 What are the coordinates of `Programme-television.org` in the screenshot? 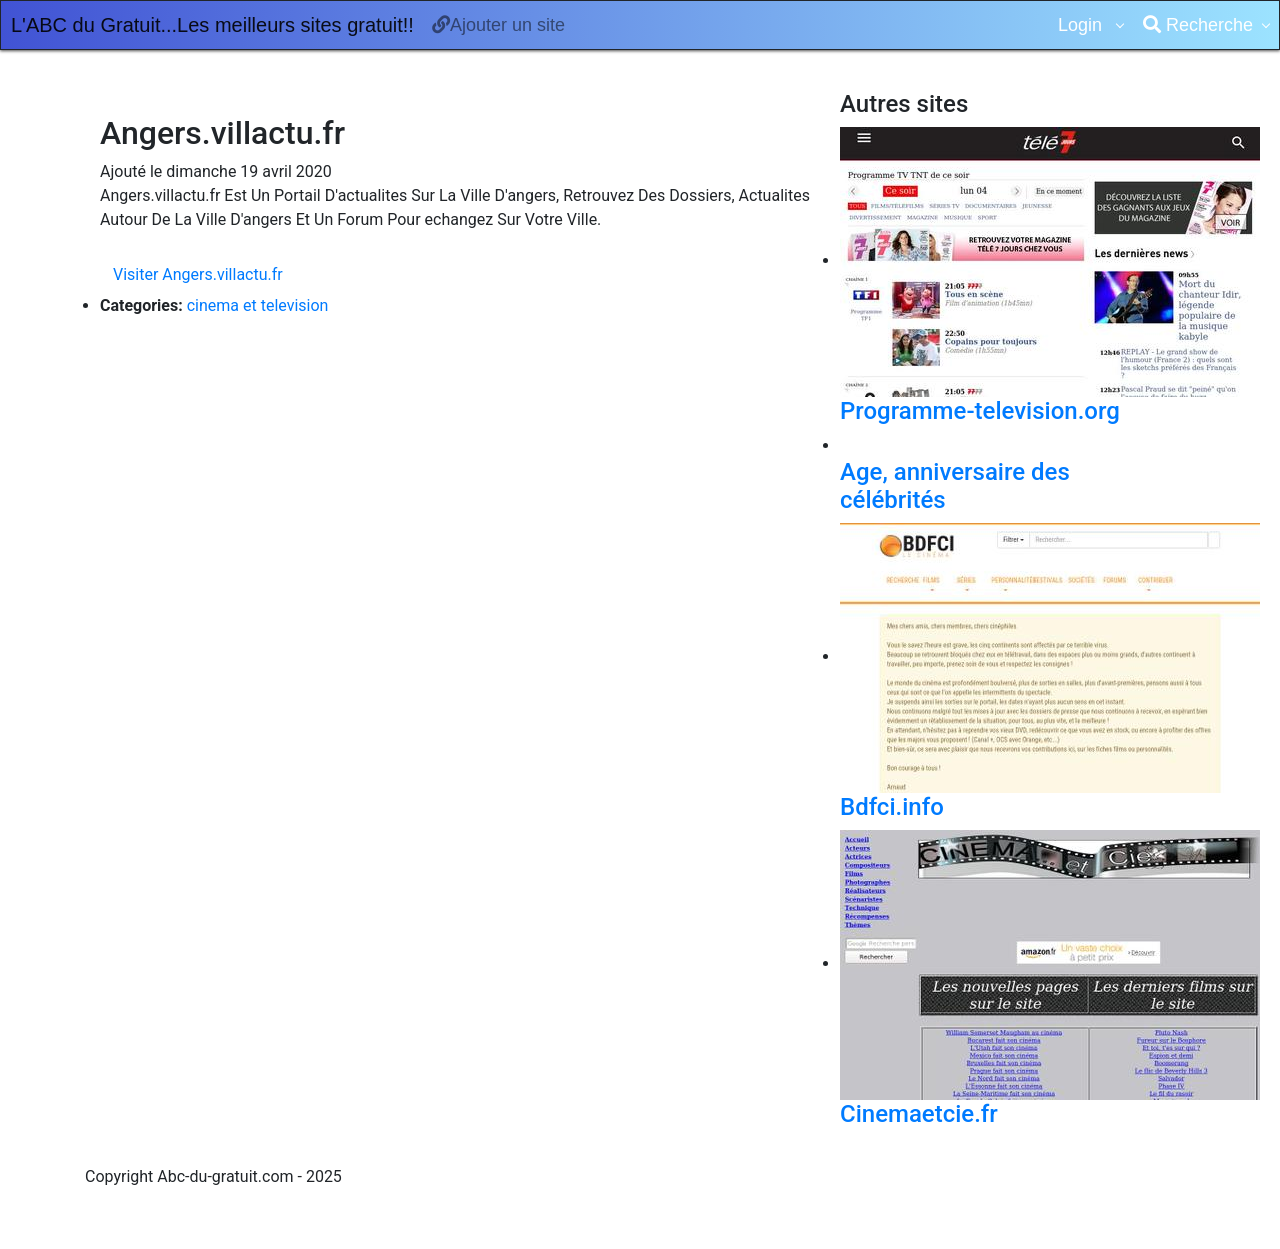 It's located at (980, 411).